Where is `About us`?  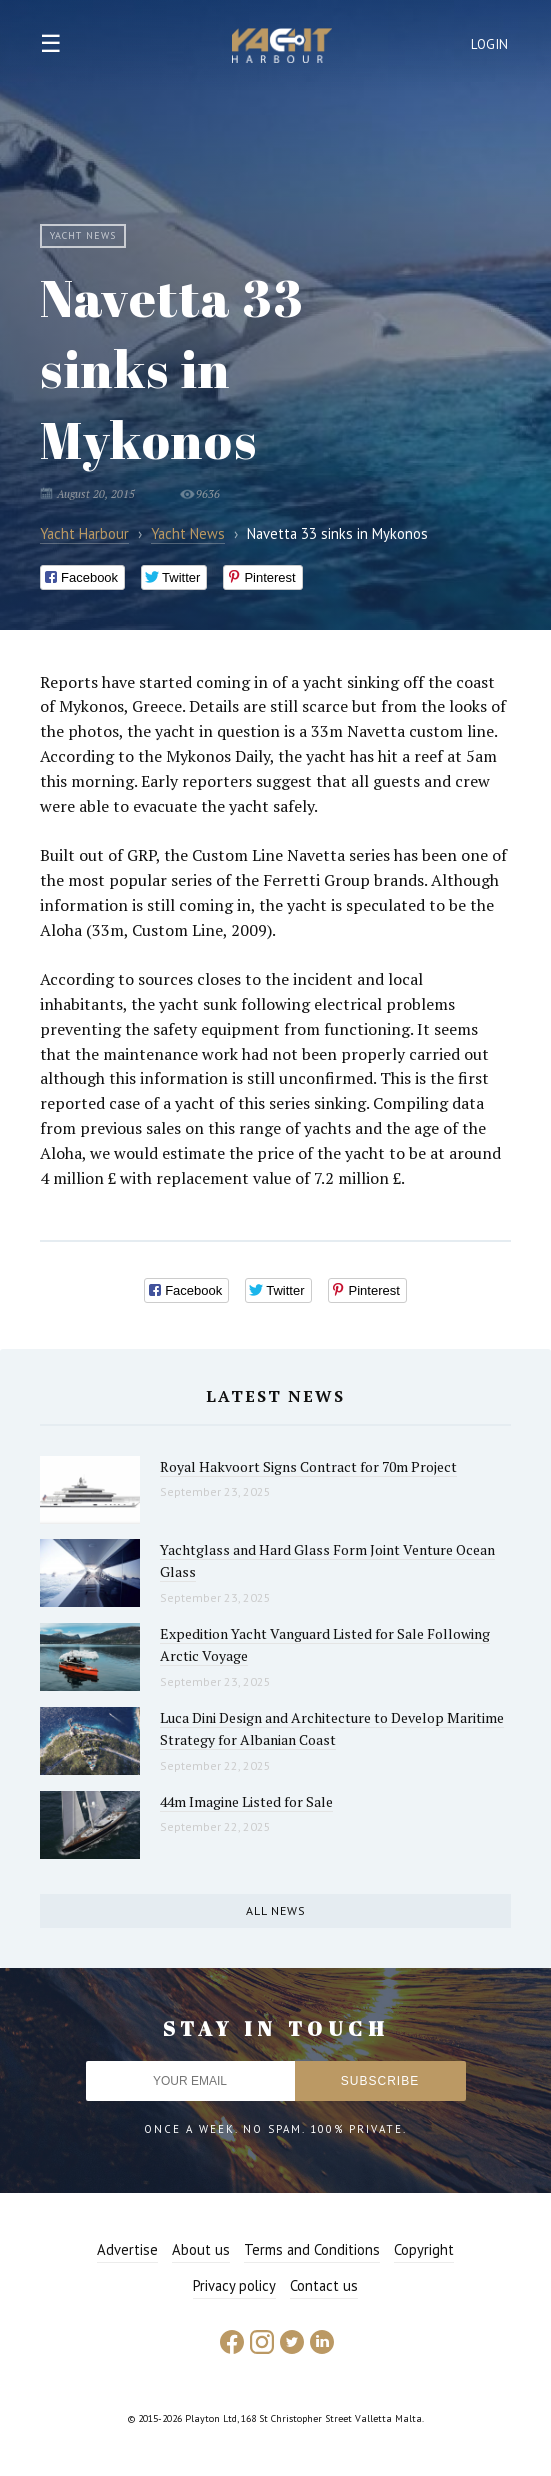
About us is located at coordinates (201, 2249).